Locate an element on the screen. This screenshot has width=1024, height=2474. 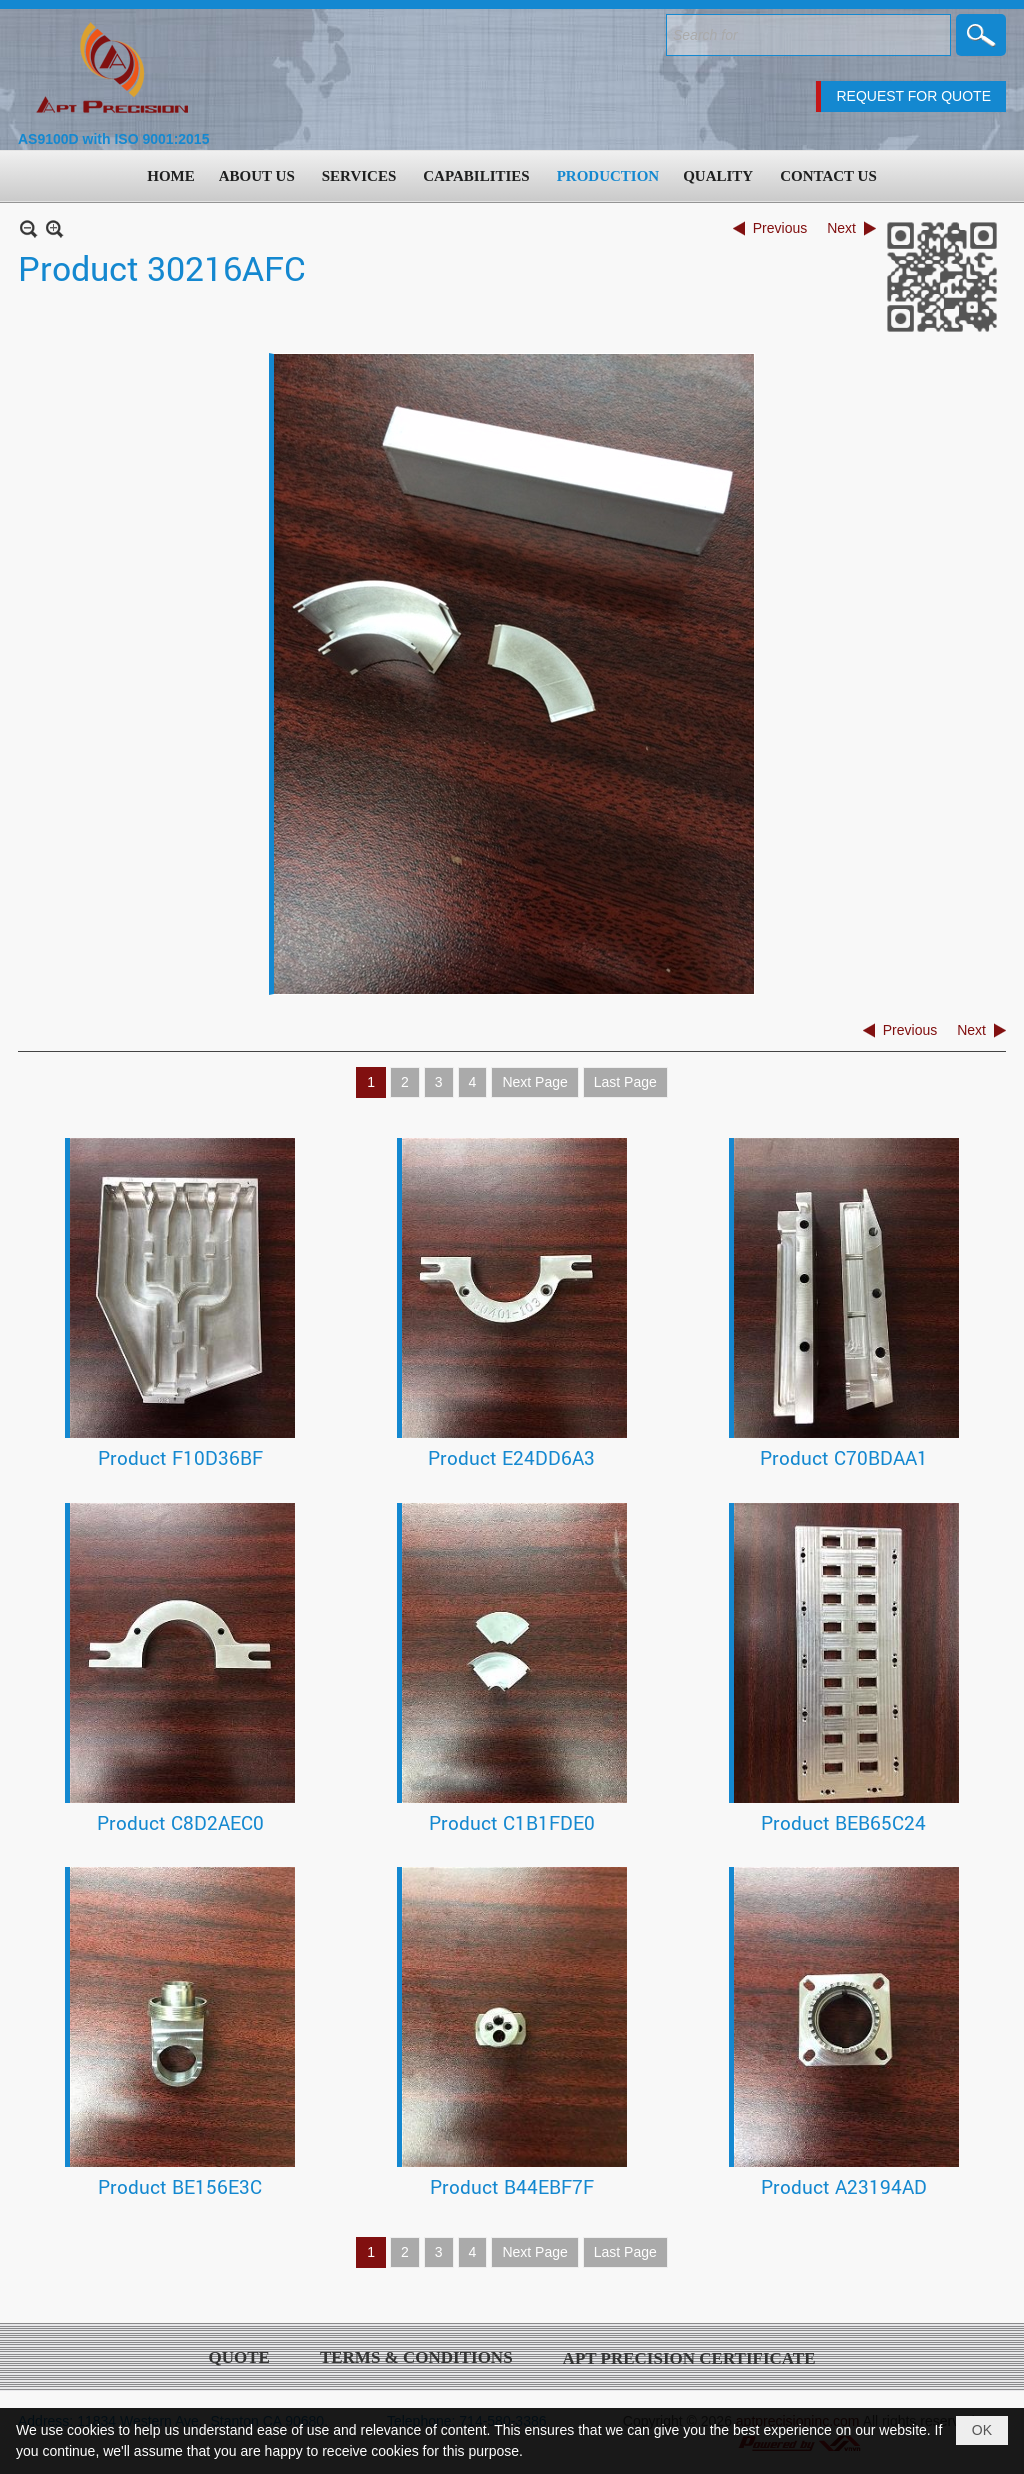
Product BEB65C24 is located at coordinates (843, 1822).